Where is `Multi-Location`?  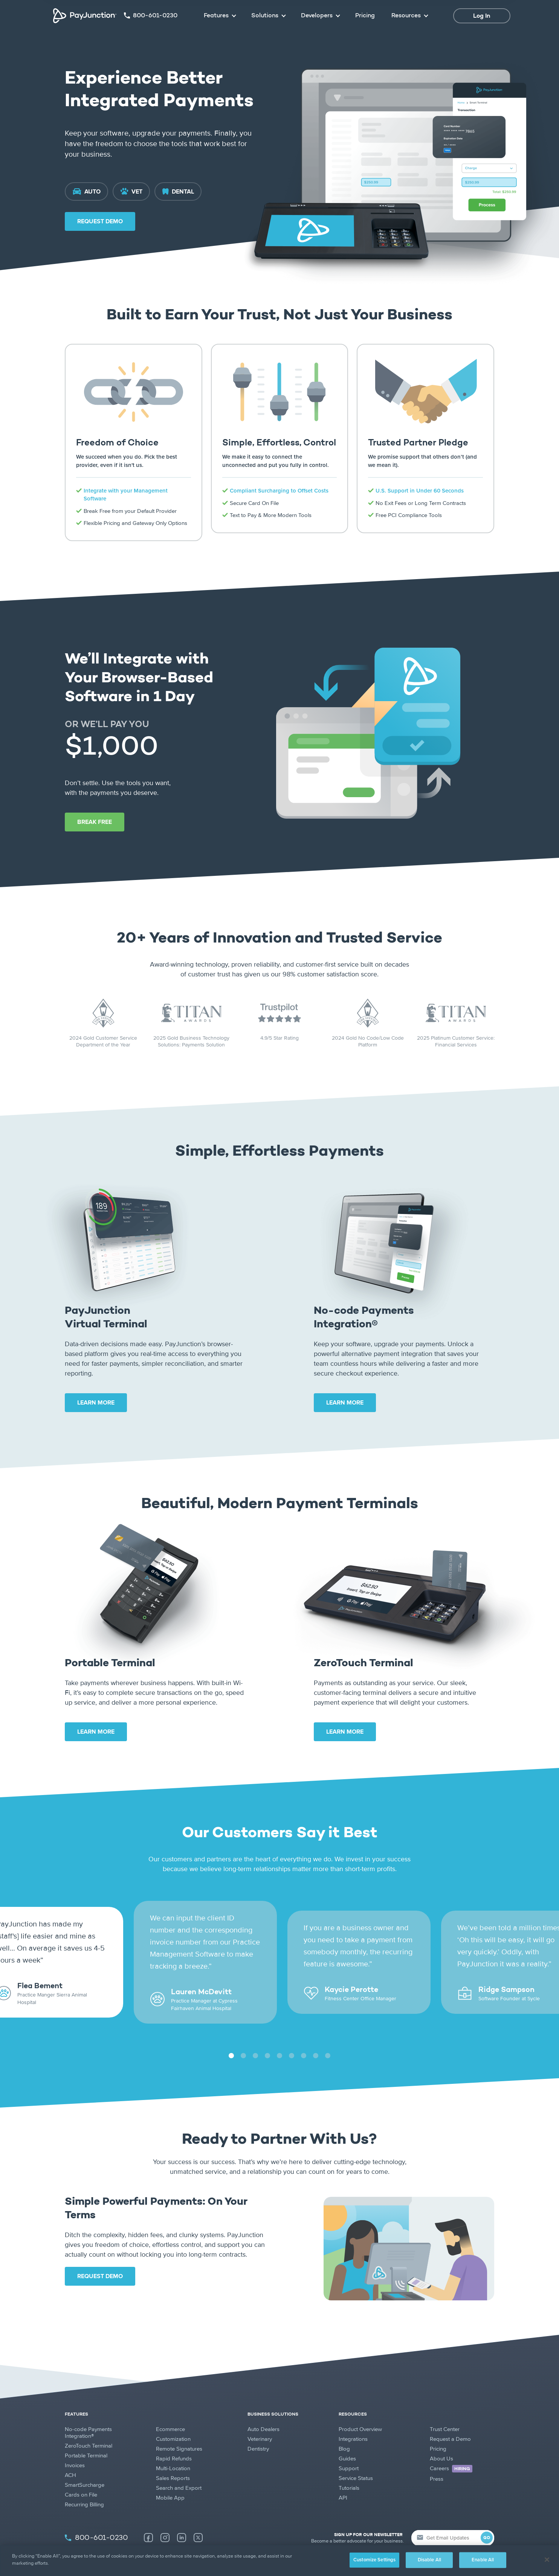 Multi-Location is located at coordinates (173, 2450).